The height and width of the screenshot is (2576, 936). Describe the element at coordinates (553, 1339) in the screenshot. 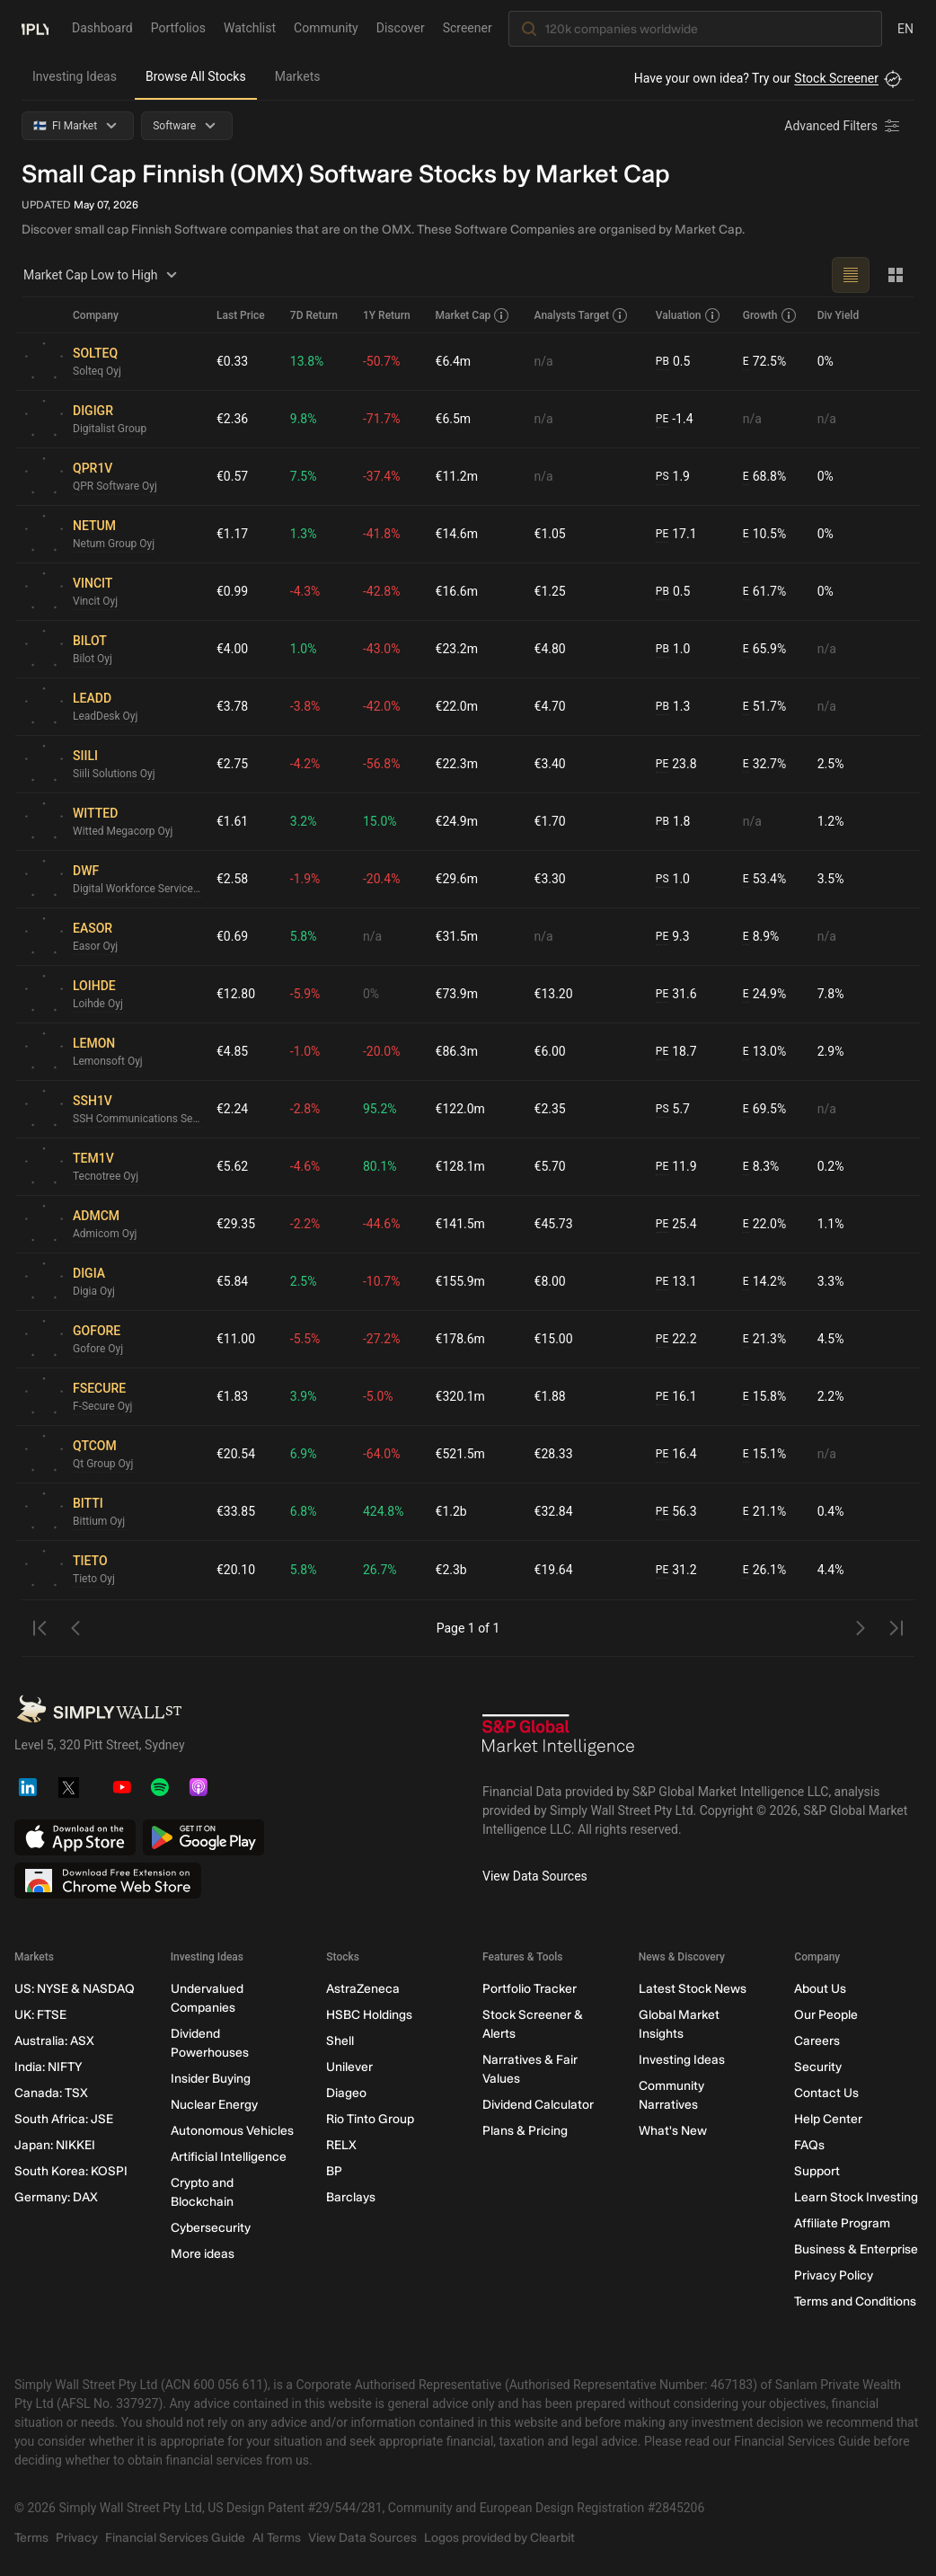

I see `€15.00` at that location.